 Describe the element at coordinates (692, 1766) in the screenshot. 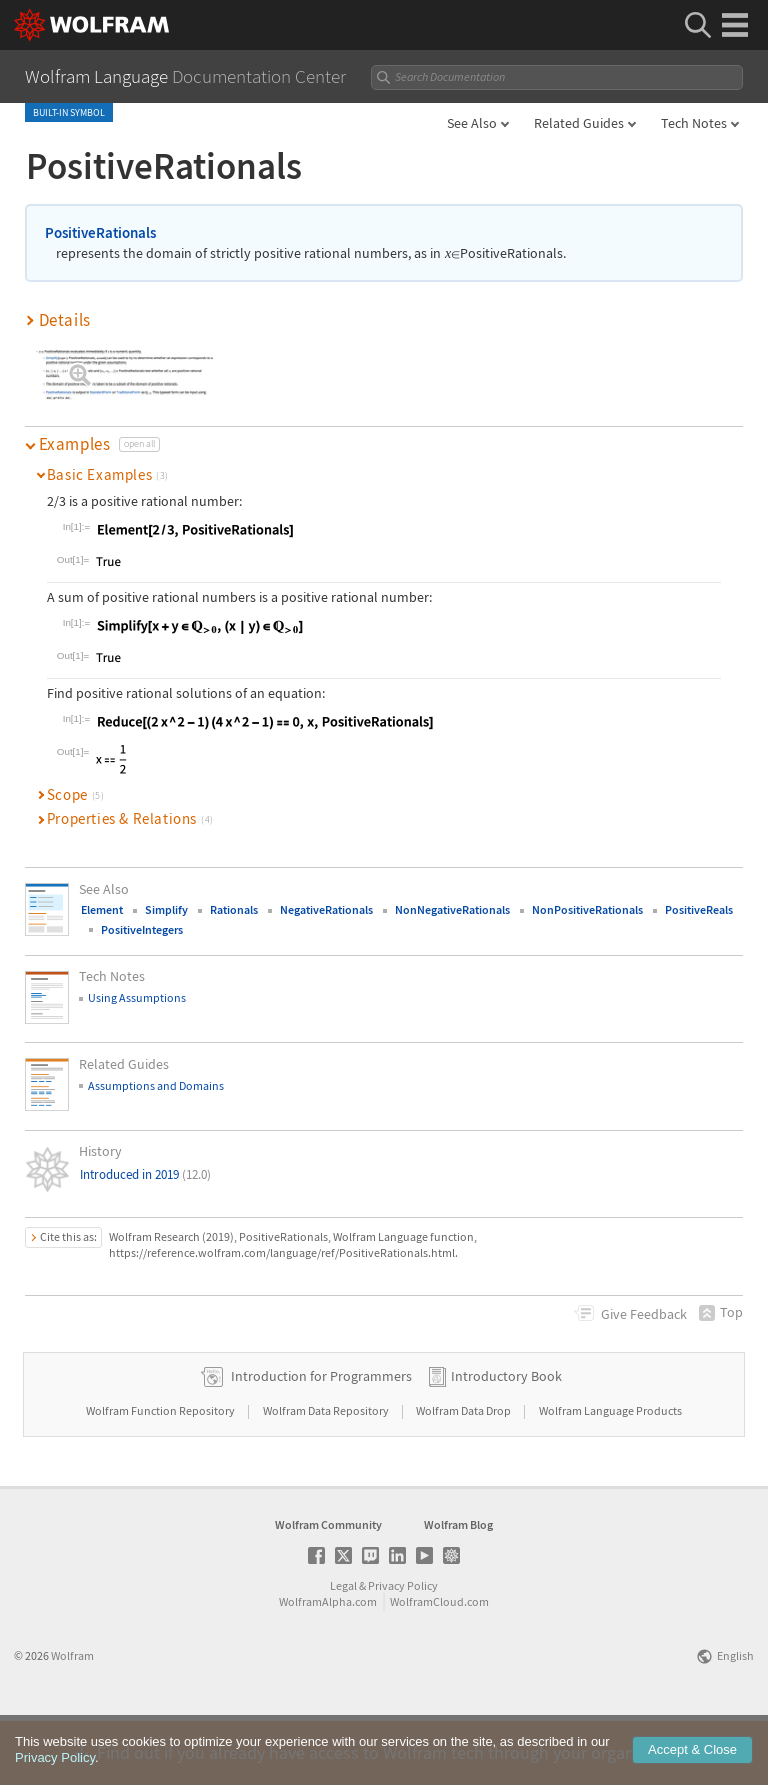

I see `Accept` at that location.